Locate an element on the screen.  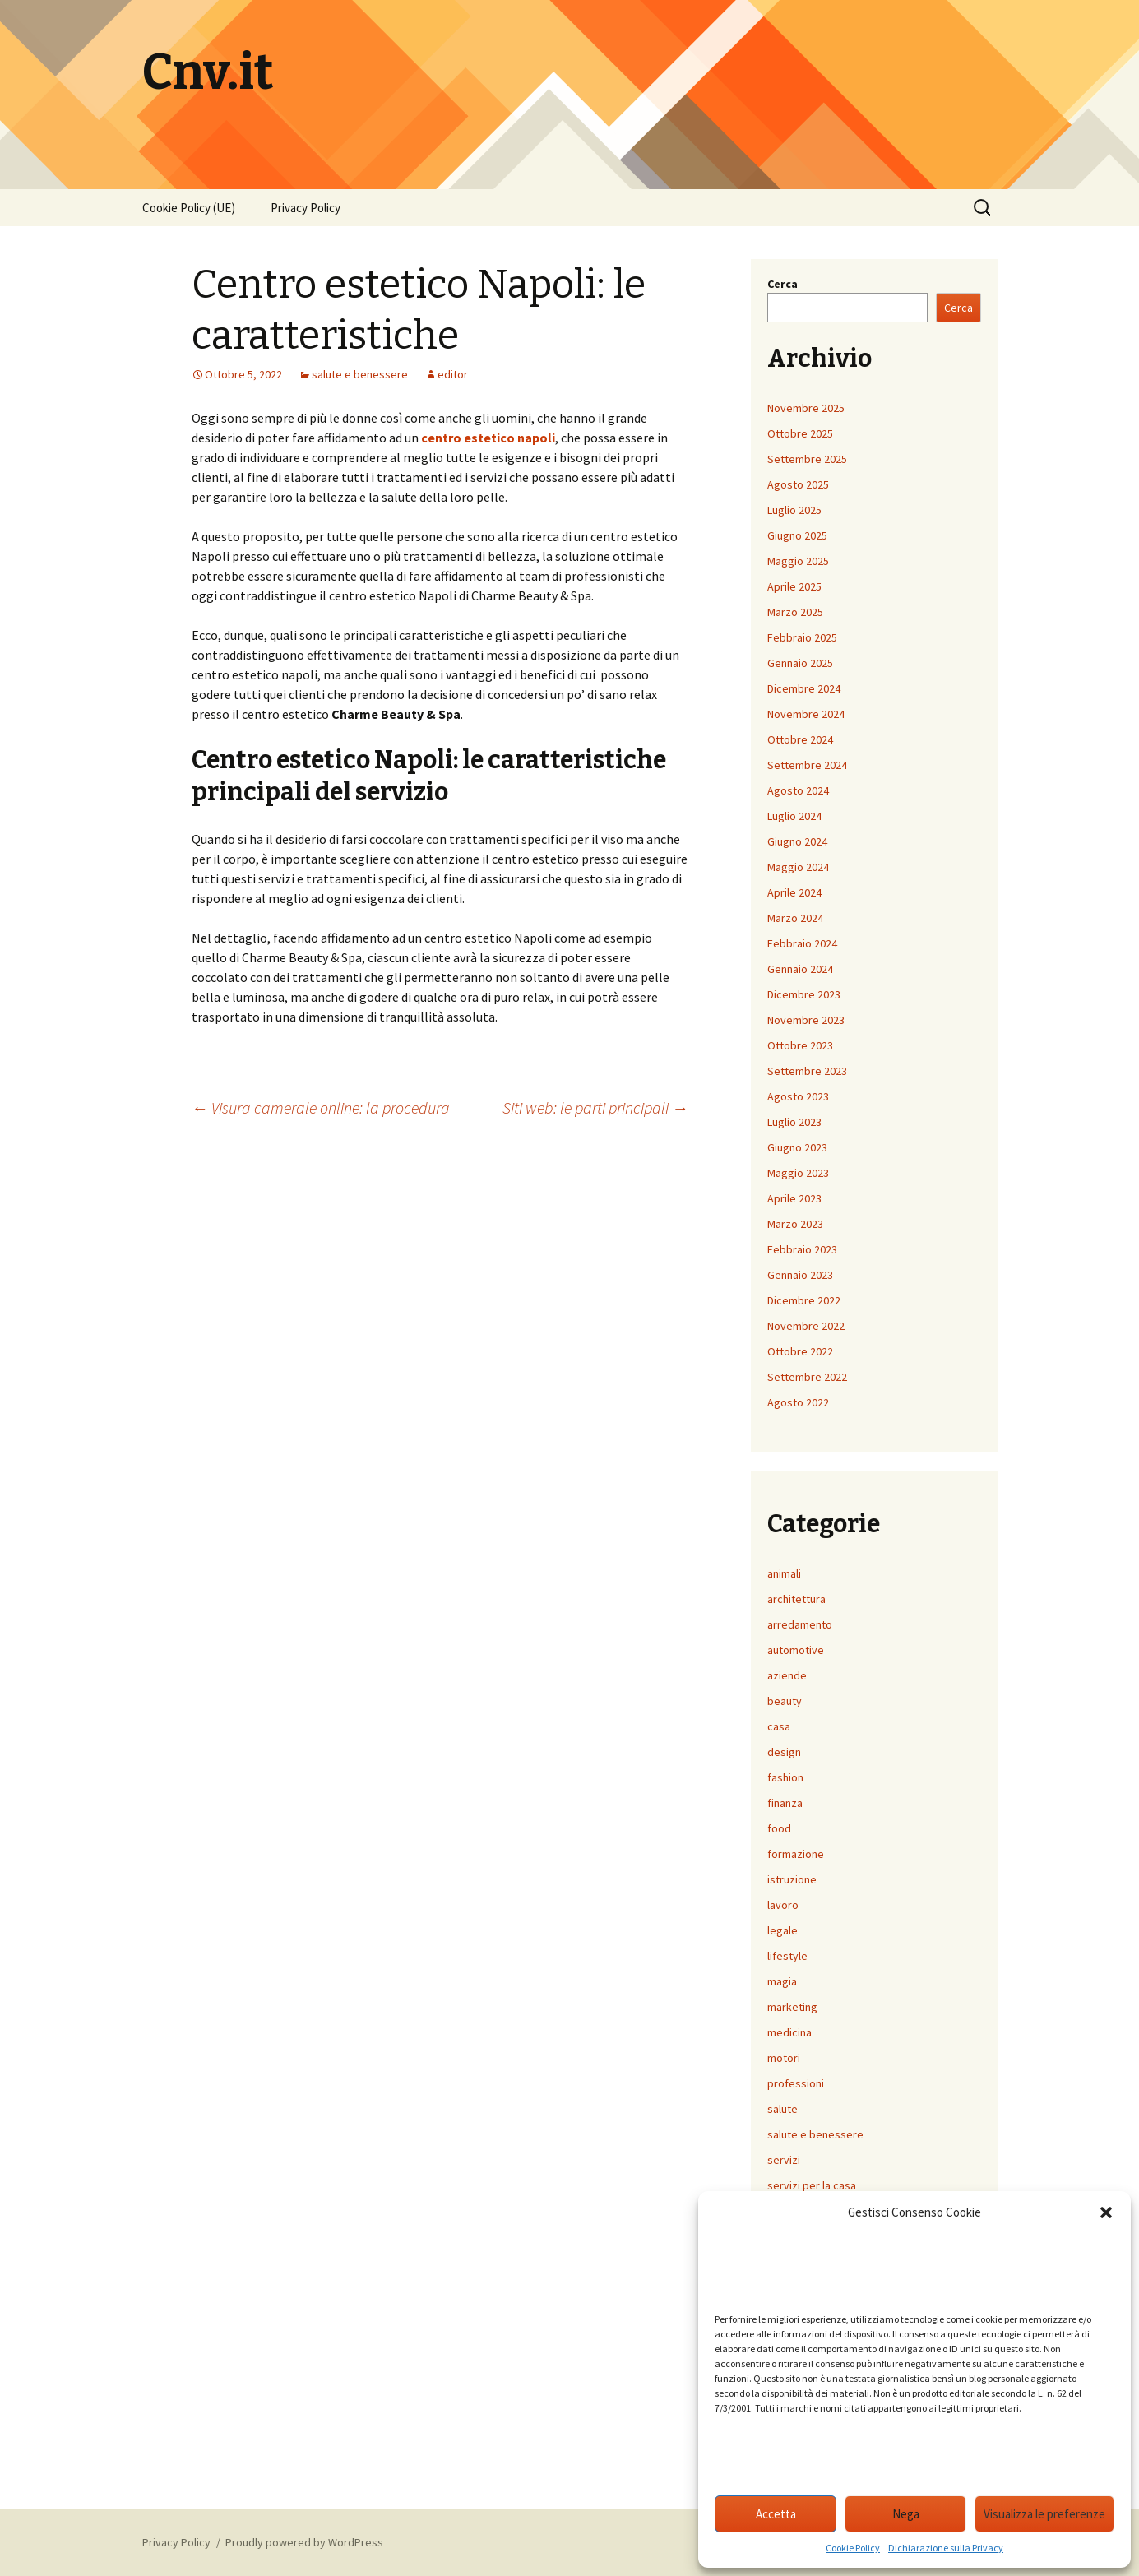
marketing is located at coordinates (792, 2006).